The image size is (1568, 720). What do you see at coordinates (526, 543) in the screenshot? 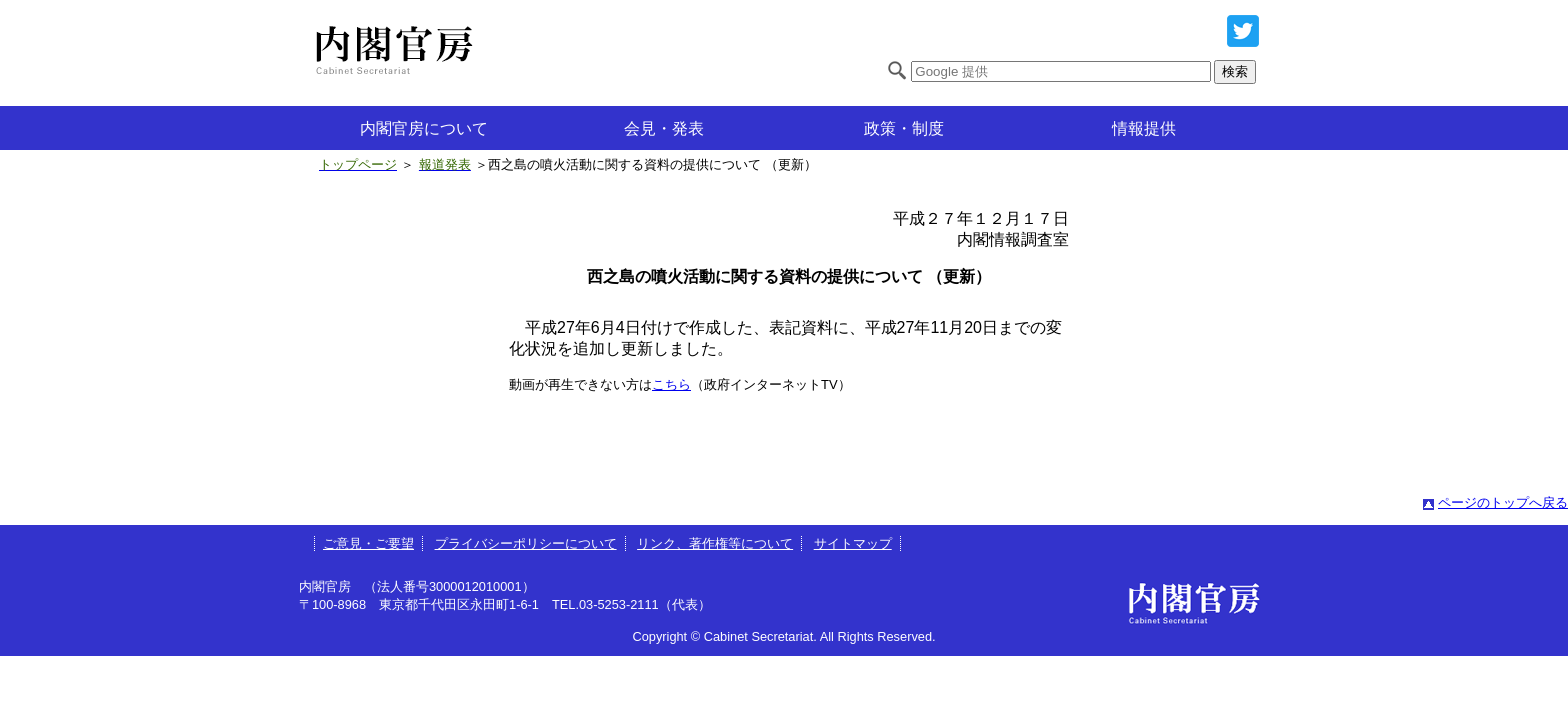
I see `プライバシーポリシーについて` at bounding box center [526, 543].